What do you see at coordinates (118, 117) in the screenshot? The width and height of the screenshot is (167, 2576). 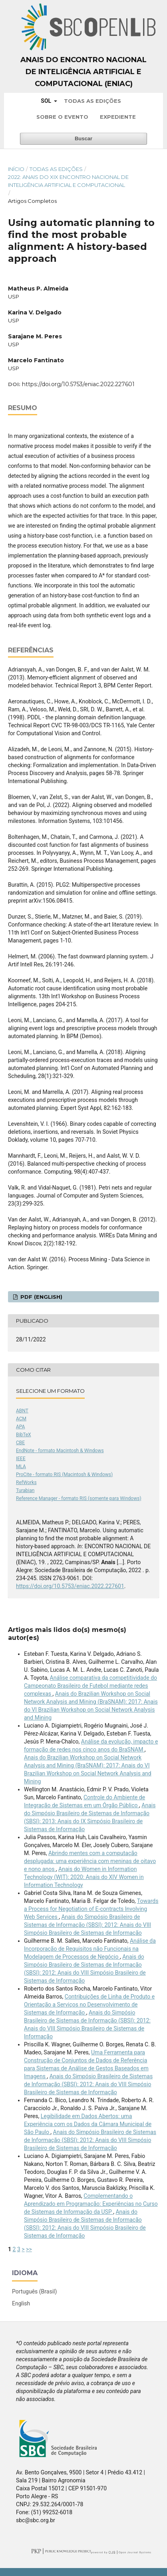 I see `Expediente` at bounding box center [118, 117].